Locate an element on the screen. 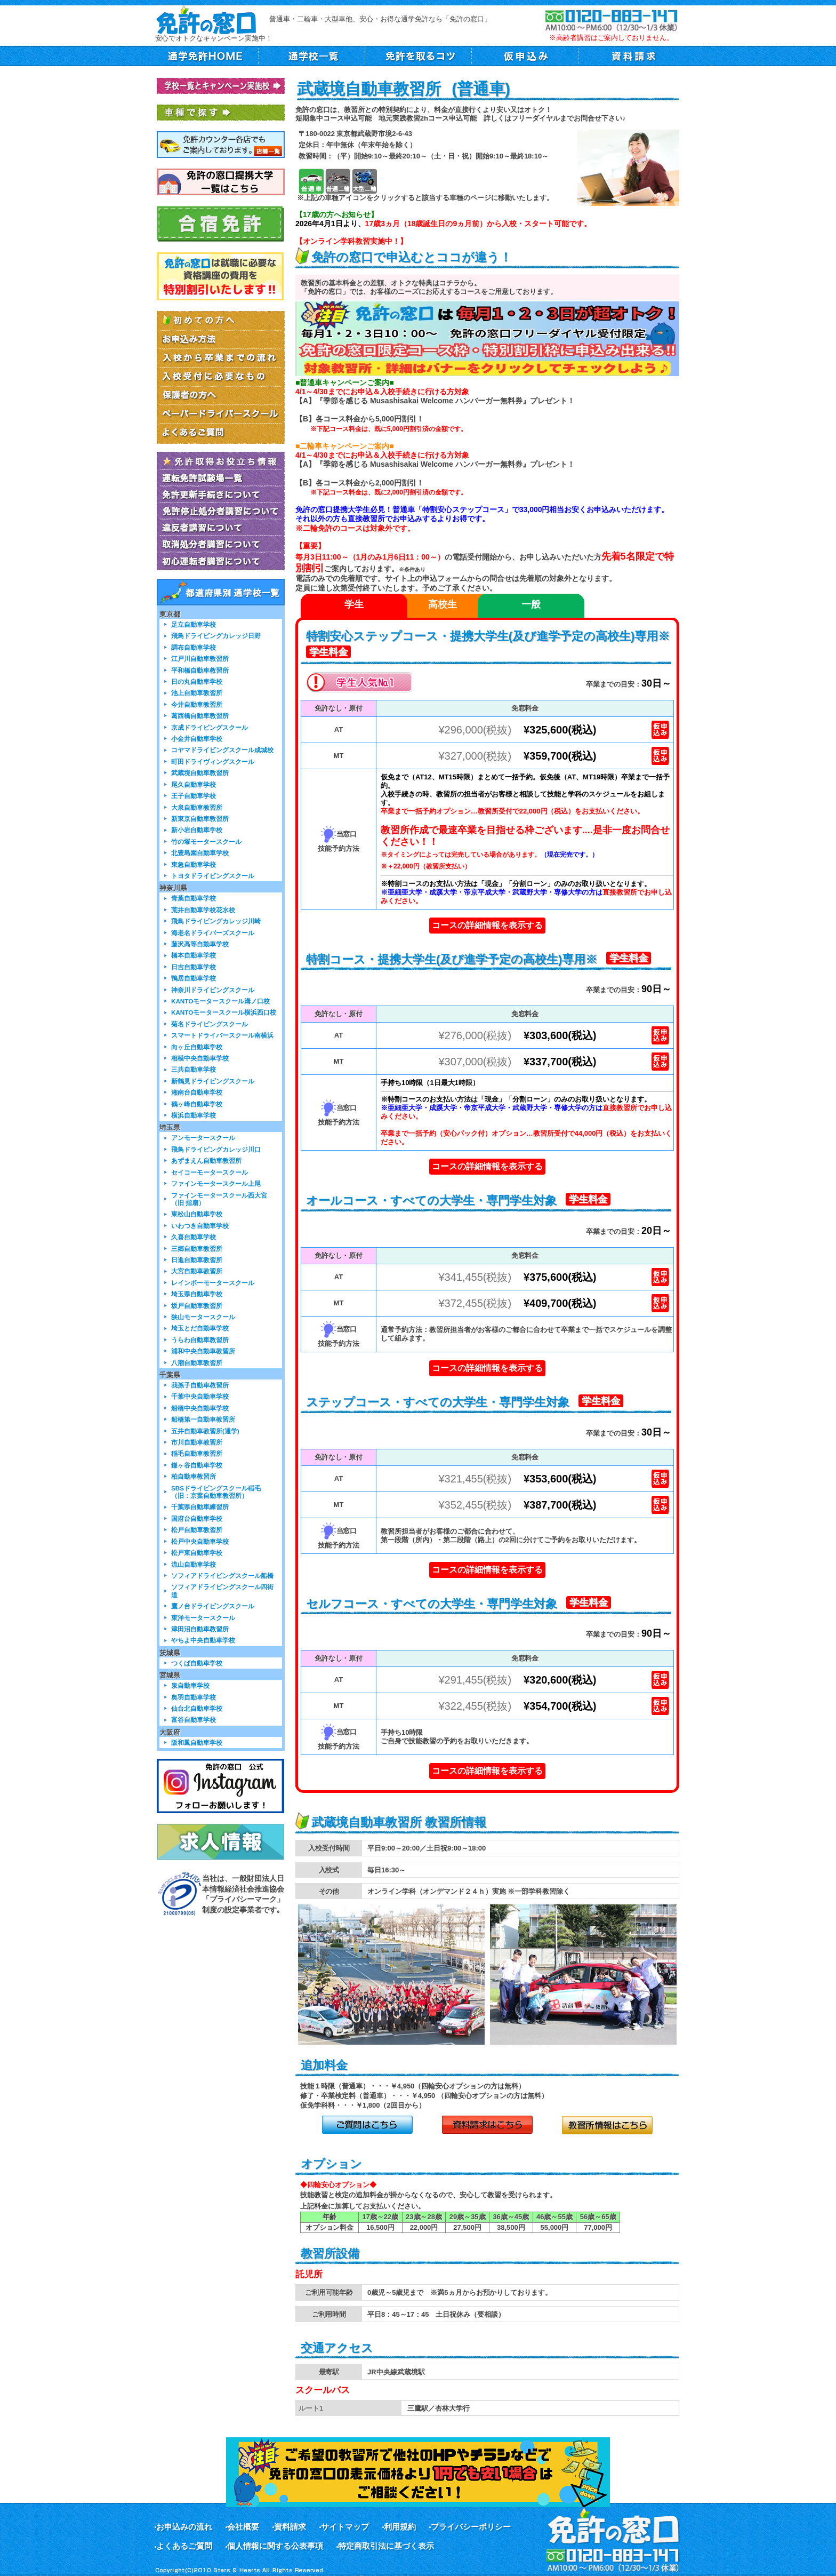  阪和鳳自動車学校 is located at coordinates (196, 1742).